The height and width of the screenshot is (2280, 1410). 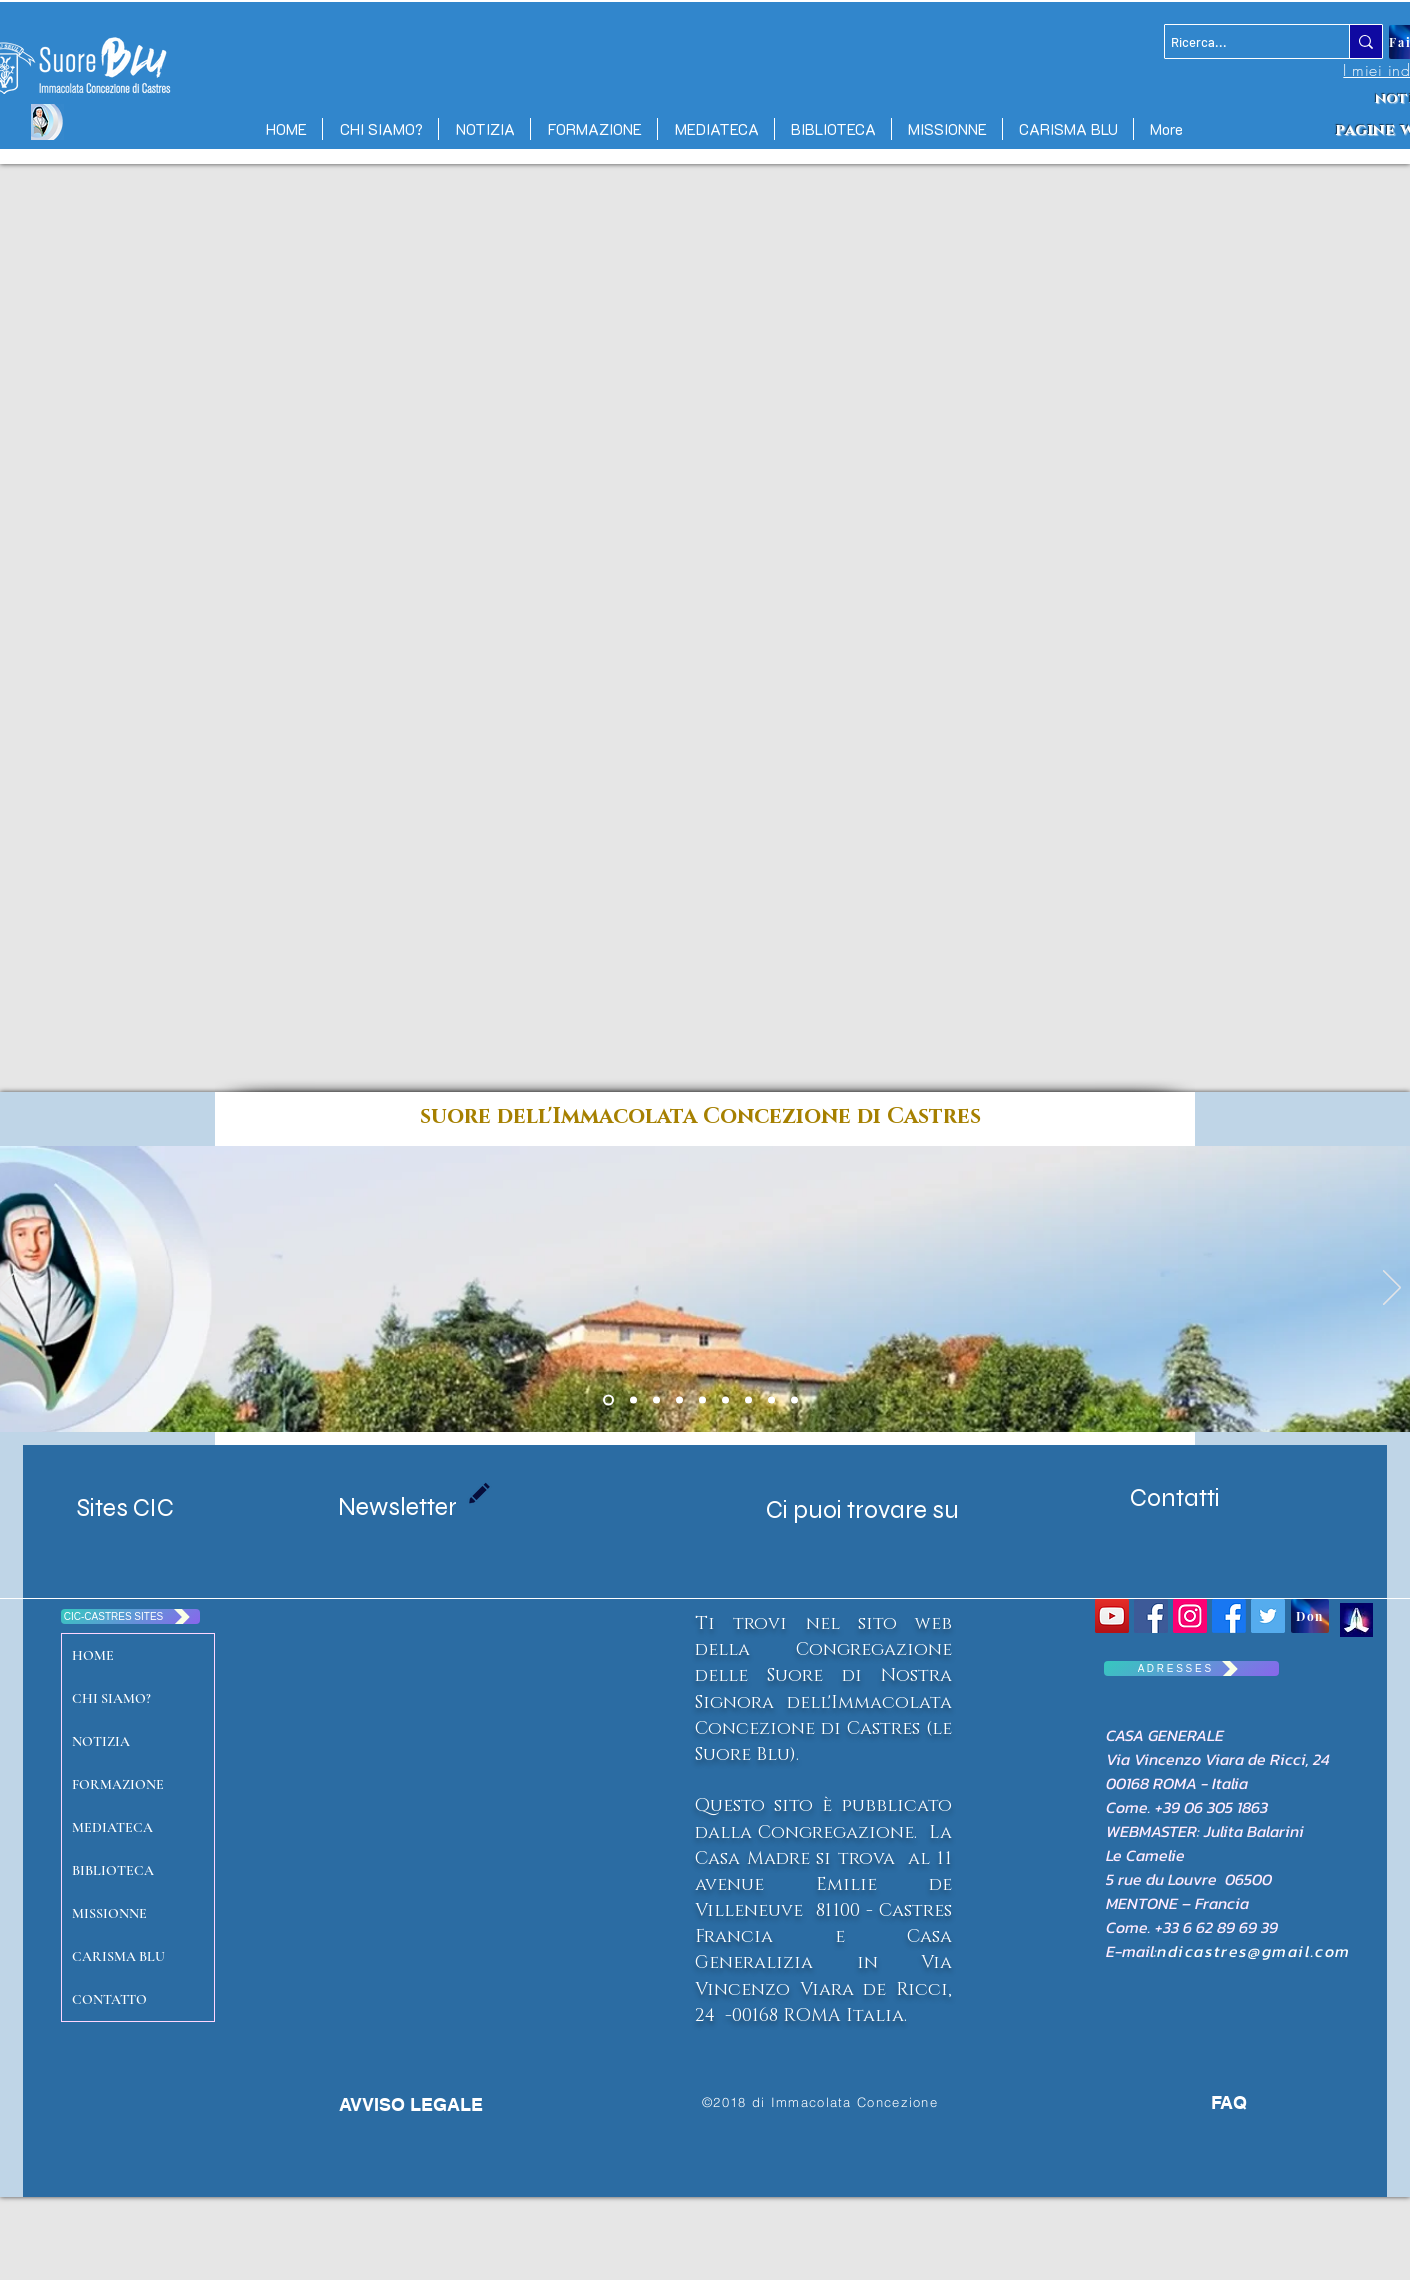 What do you see at coordinates (1254, 1951) in the screenshot?
I see `ndicastres@gmail.com` at bounding box center [1254, 1951].